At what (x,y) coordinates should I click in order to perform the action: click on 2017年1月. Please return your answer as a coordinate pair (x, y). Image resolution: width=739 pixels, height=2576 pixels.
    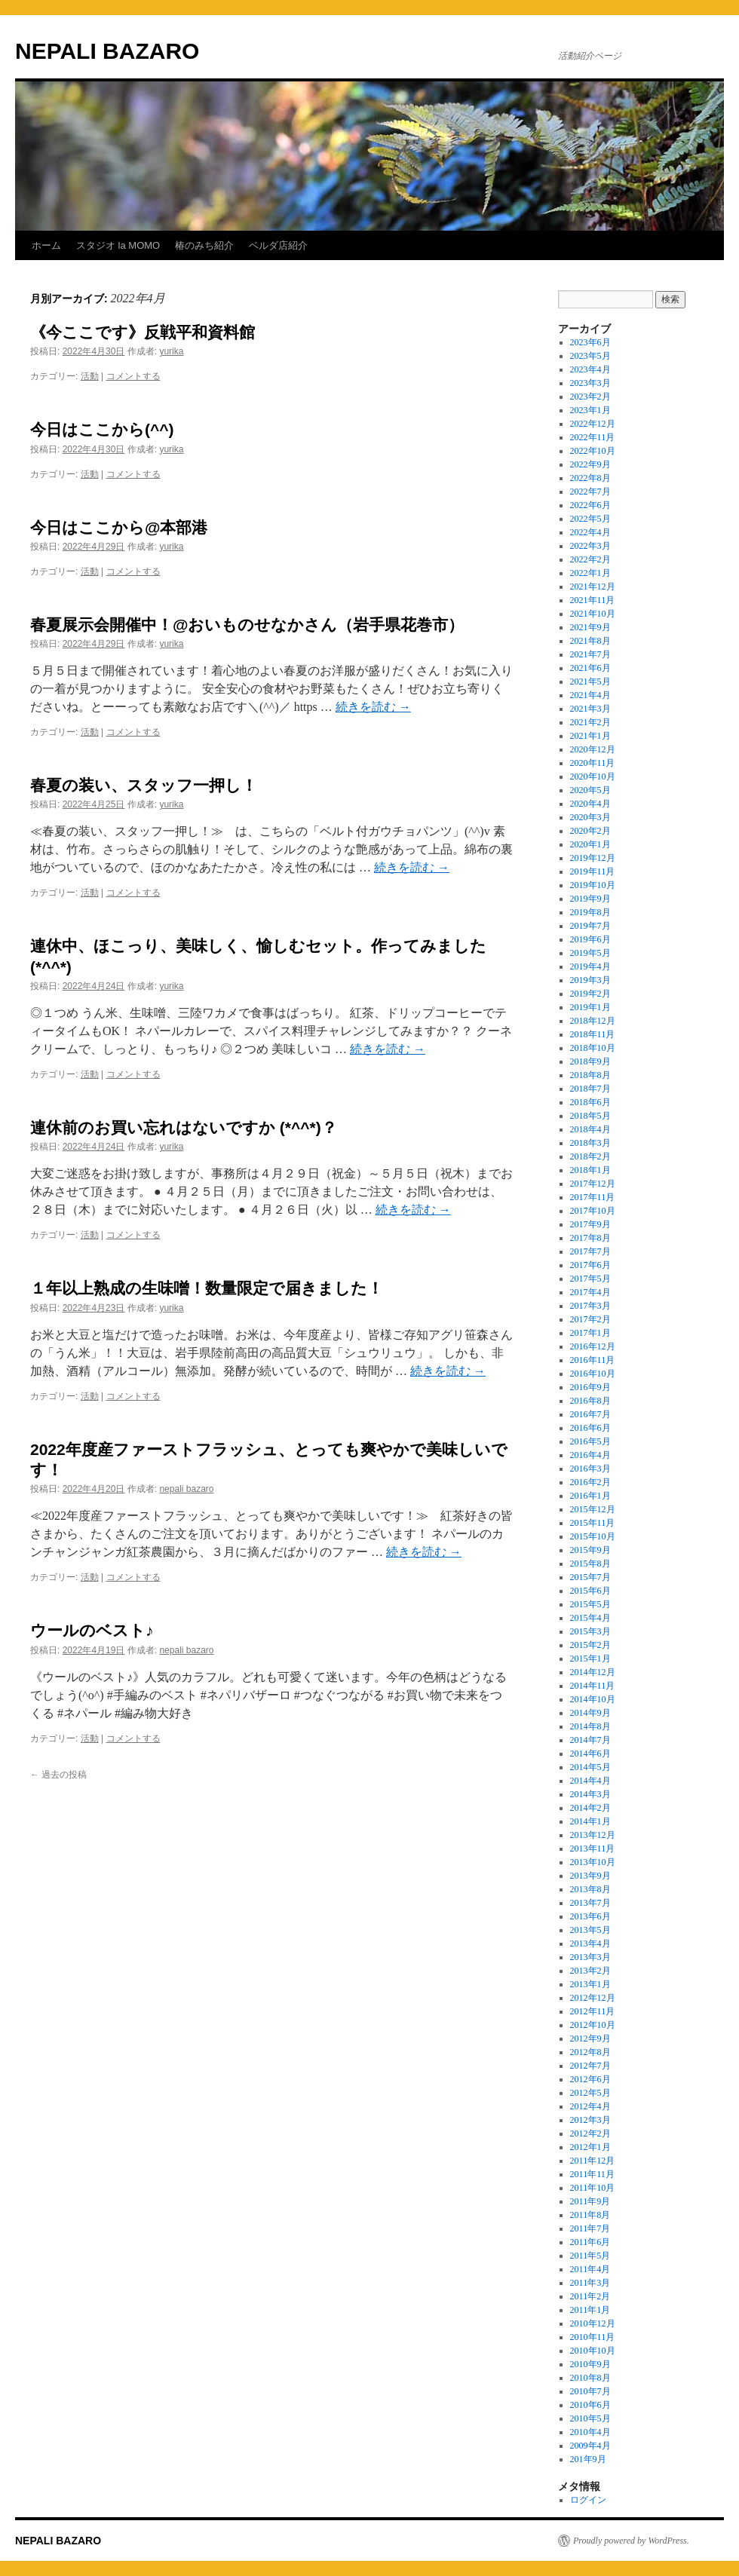
    Looking at the image, I should click on (590, 1333).